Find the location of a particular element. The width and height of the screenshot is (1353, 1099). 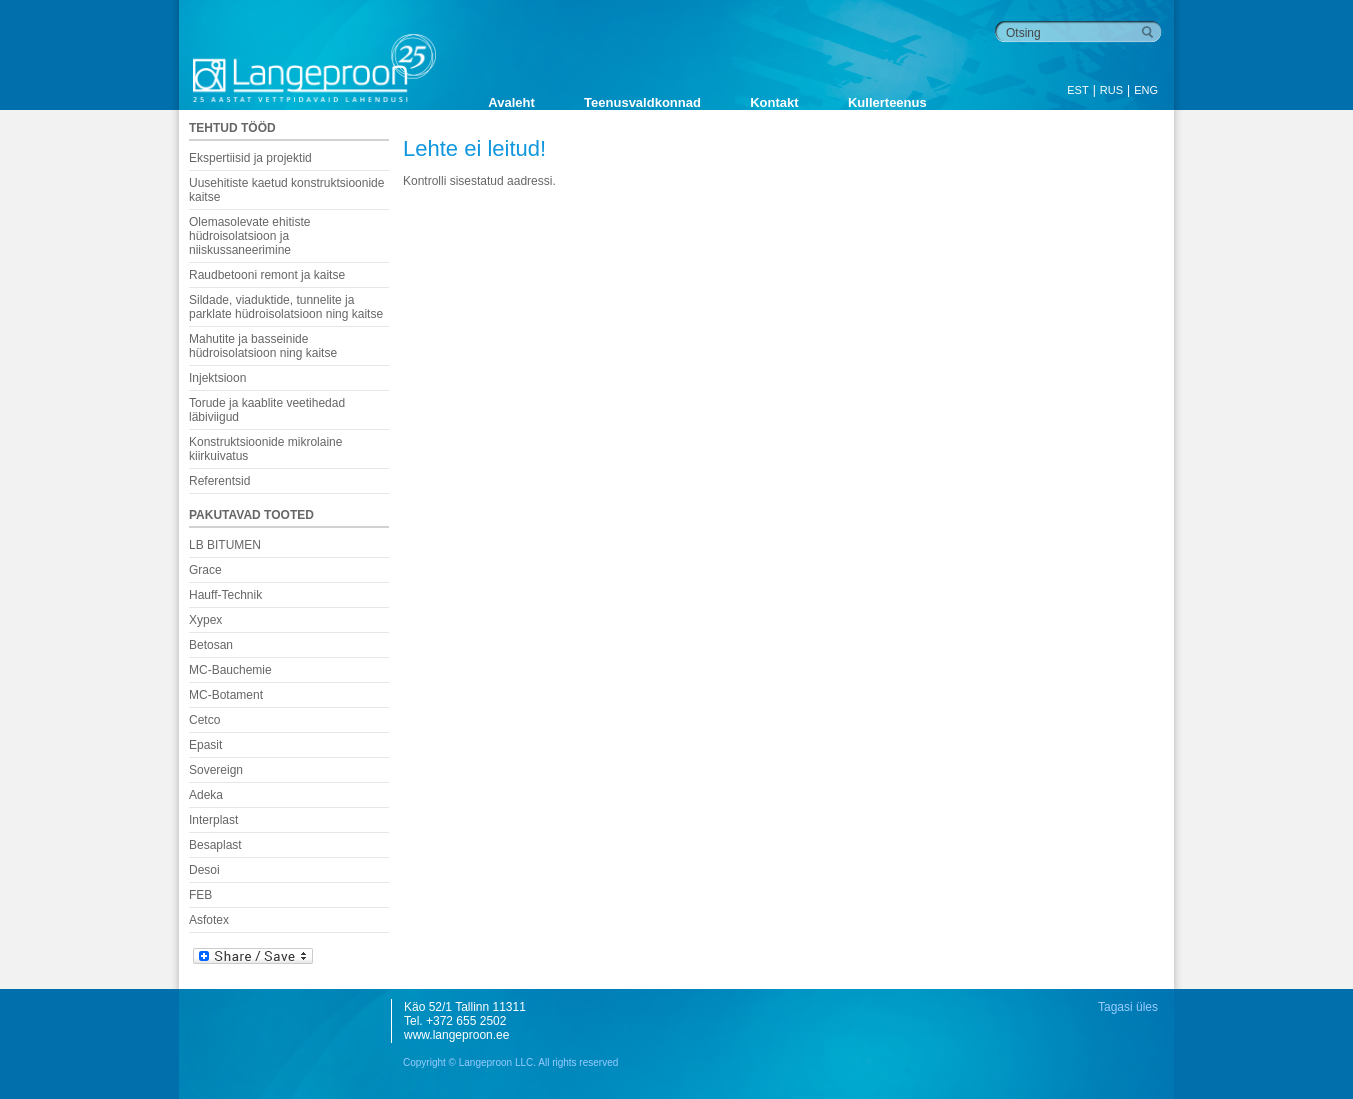

ENG is located at coordinates (1146, 90).